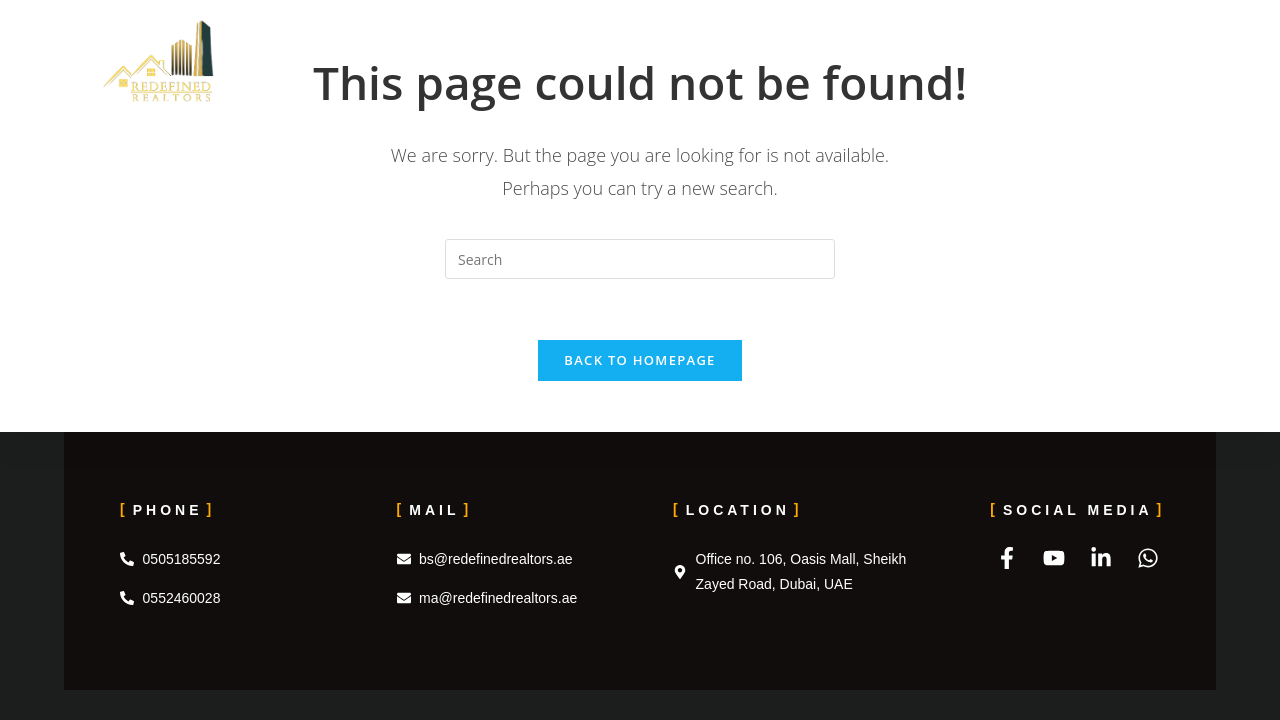 The height and width of the screenshot is (720, 1280). I want to click on Back To Homepage, so click(639, 360).